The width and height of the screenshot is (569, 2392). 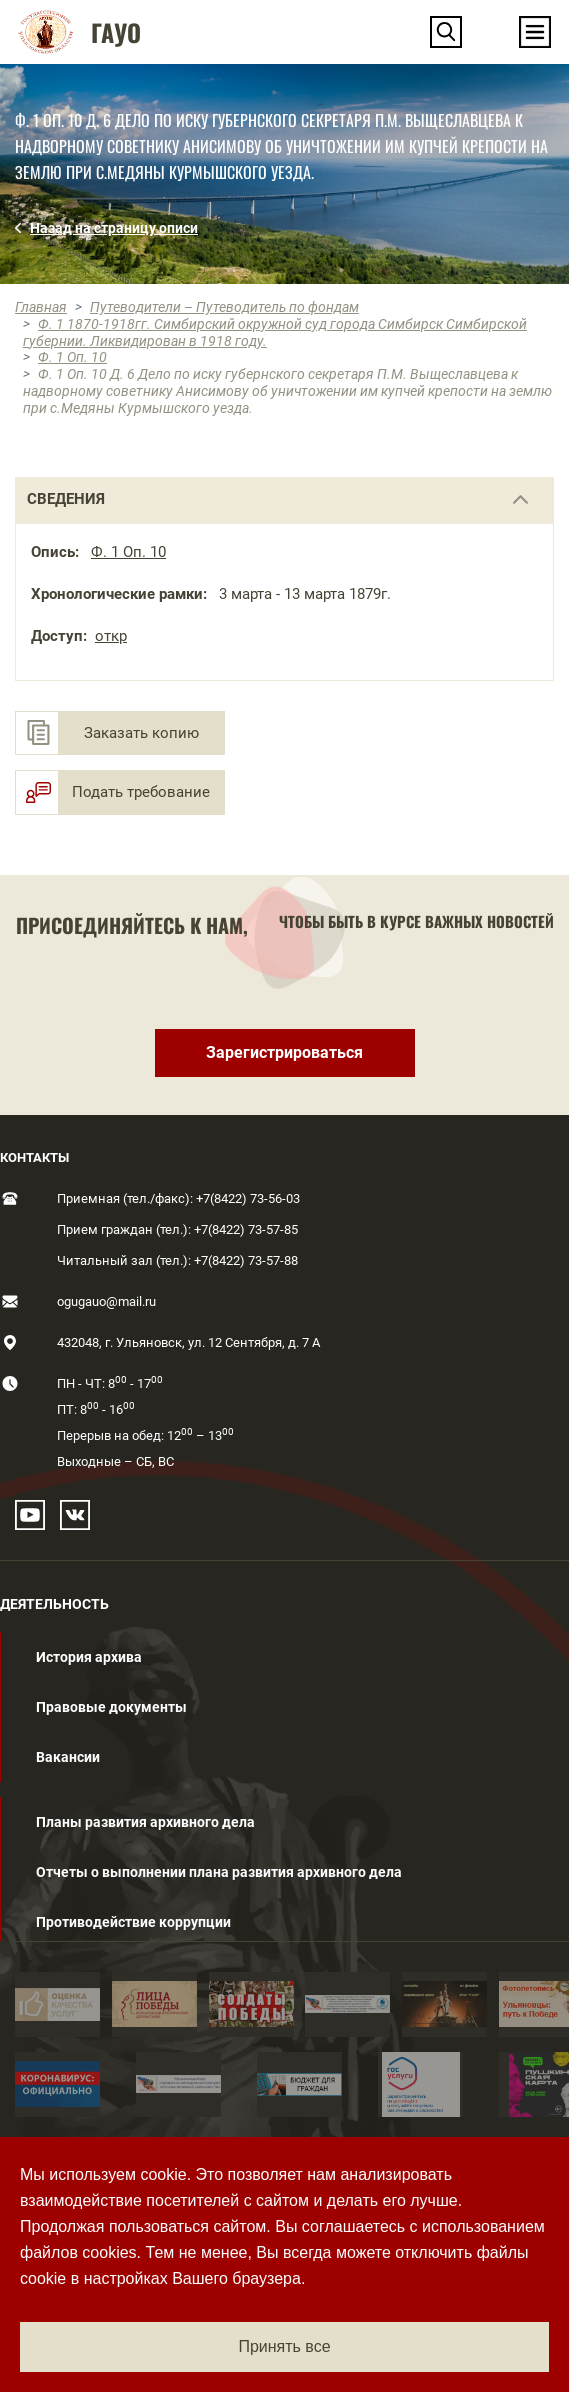 What do you see at coordinates (68, 1757) in the screenshot?
I see `Вакансии` at bounding box center [68, 1757].